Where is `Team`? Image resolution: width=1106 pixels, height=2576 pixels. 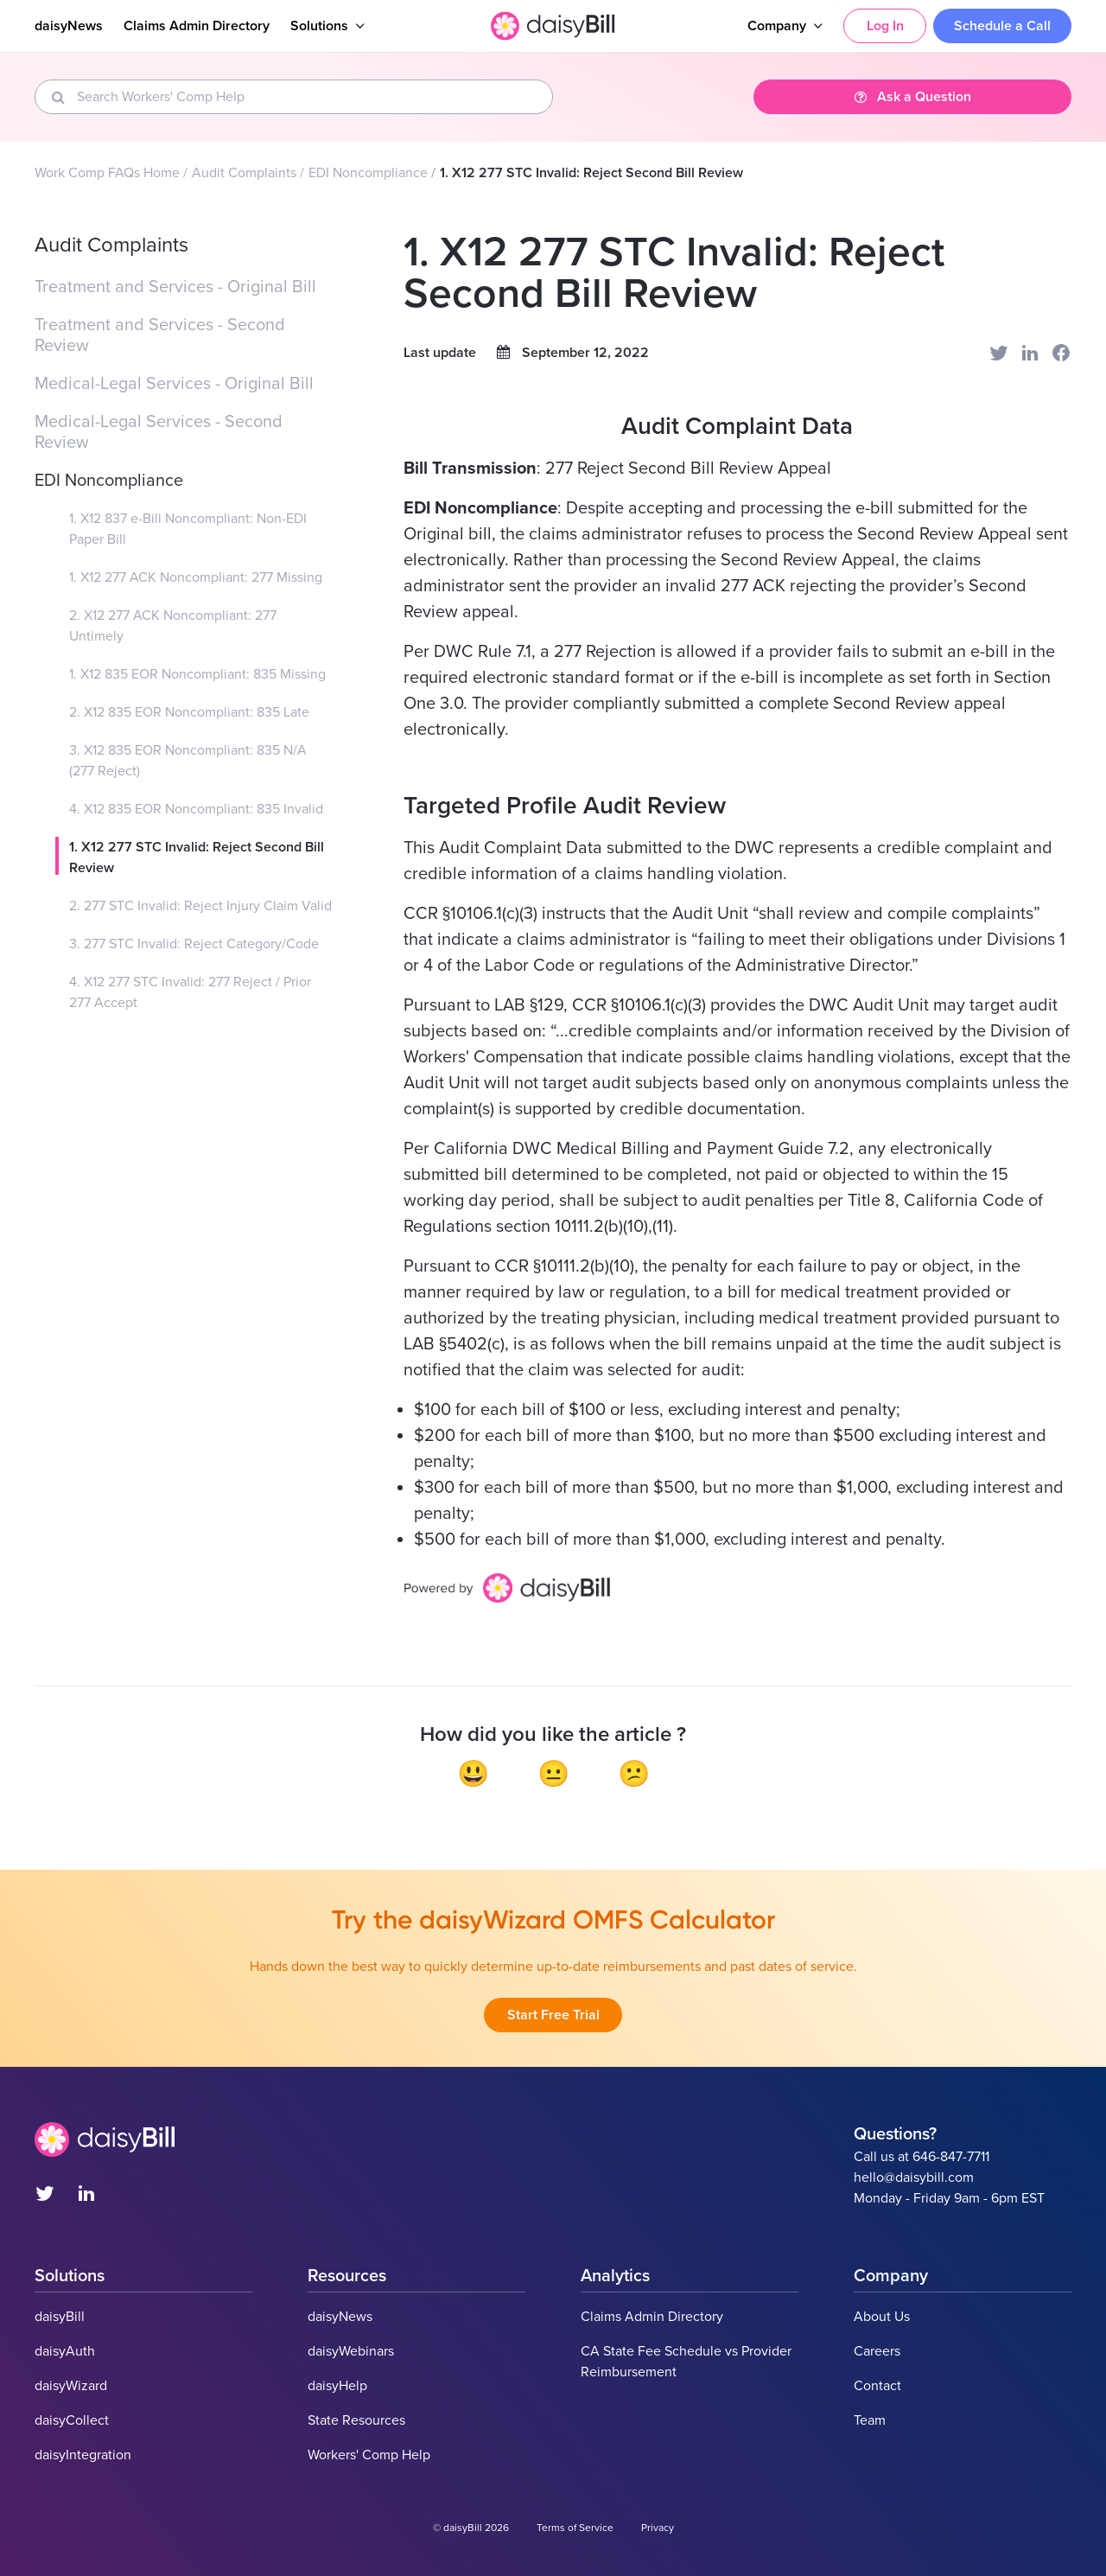
Team is located at coordinates (870, 2420).